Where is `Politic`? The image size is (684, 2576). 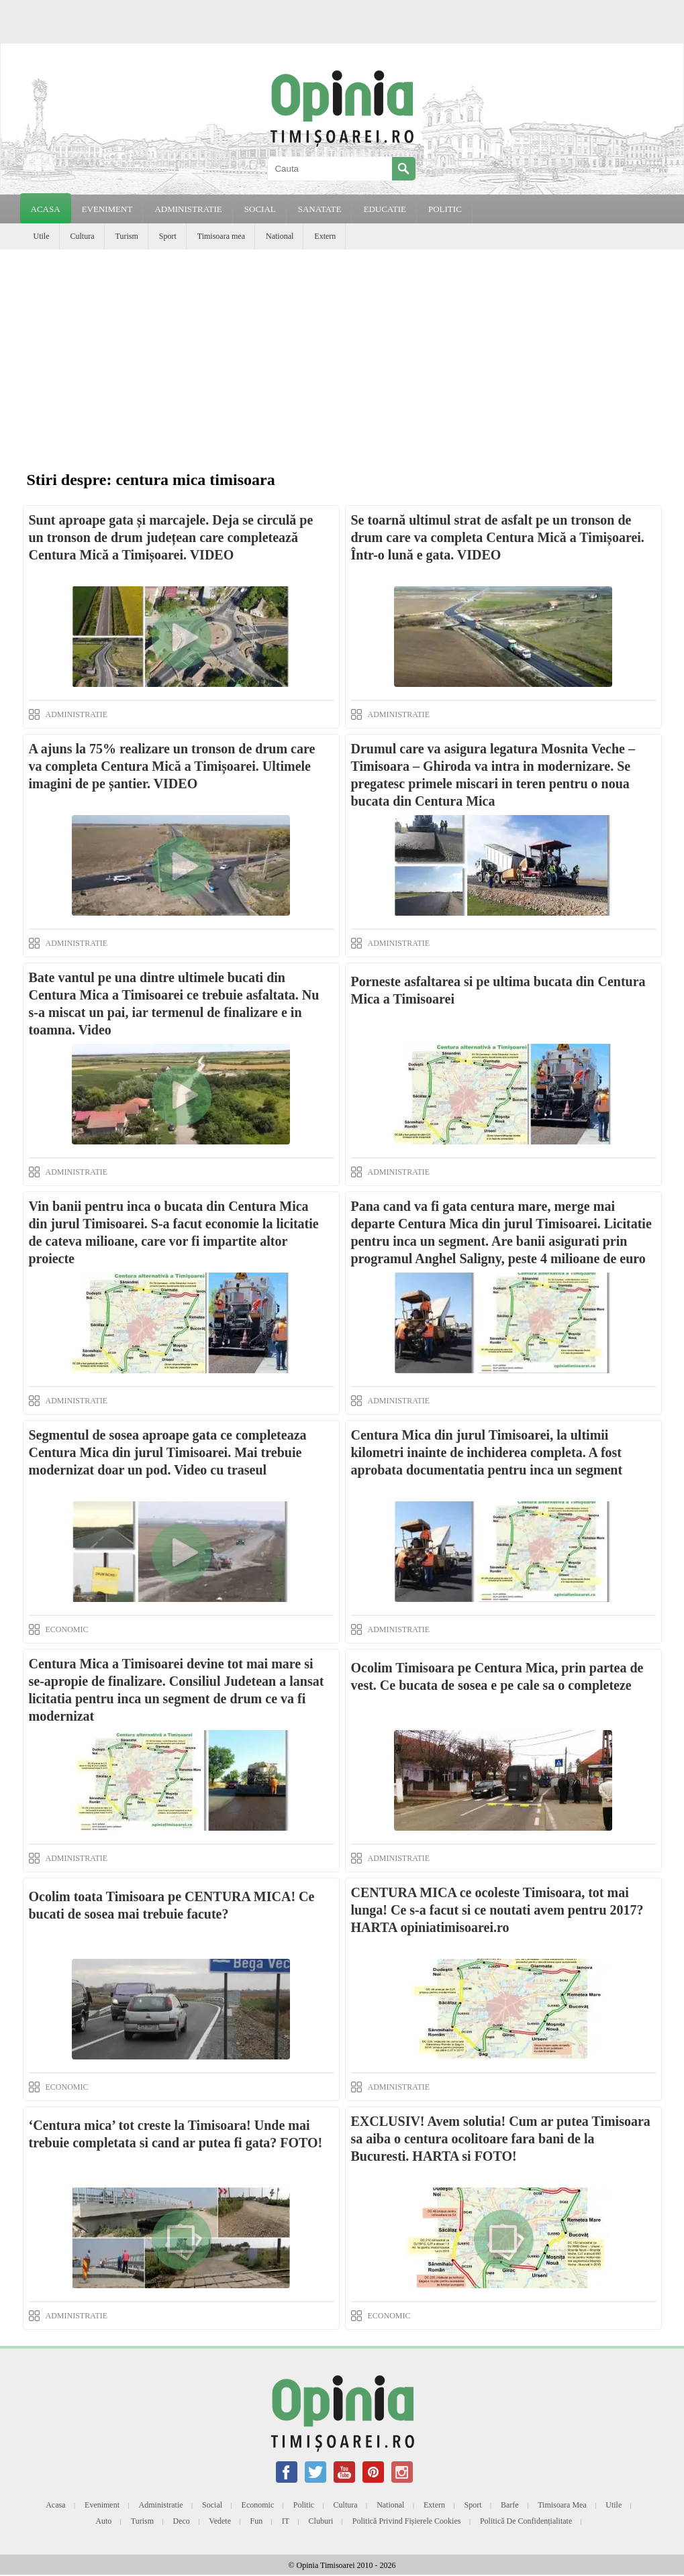
Politic is located at coordinates (303, 2505).